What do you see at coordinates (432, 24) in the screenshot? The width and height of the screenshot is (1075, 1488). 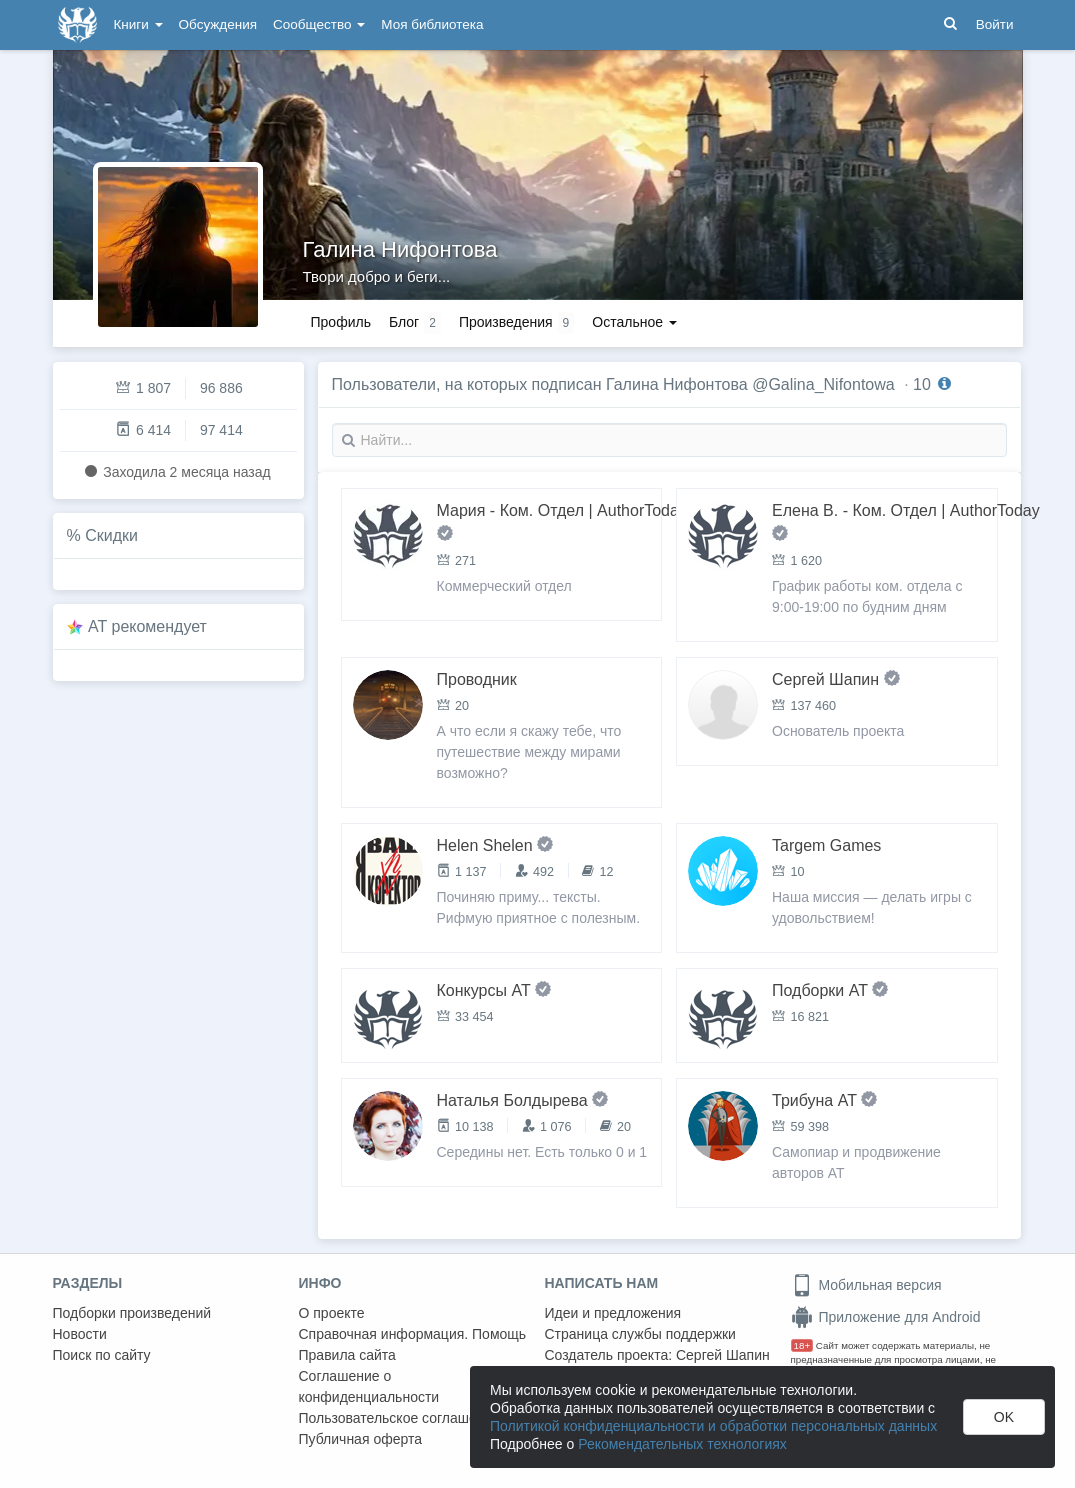 I see `Моя библиотека` at bounding box center [432, 24].